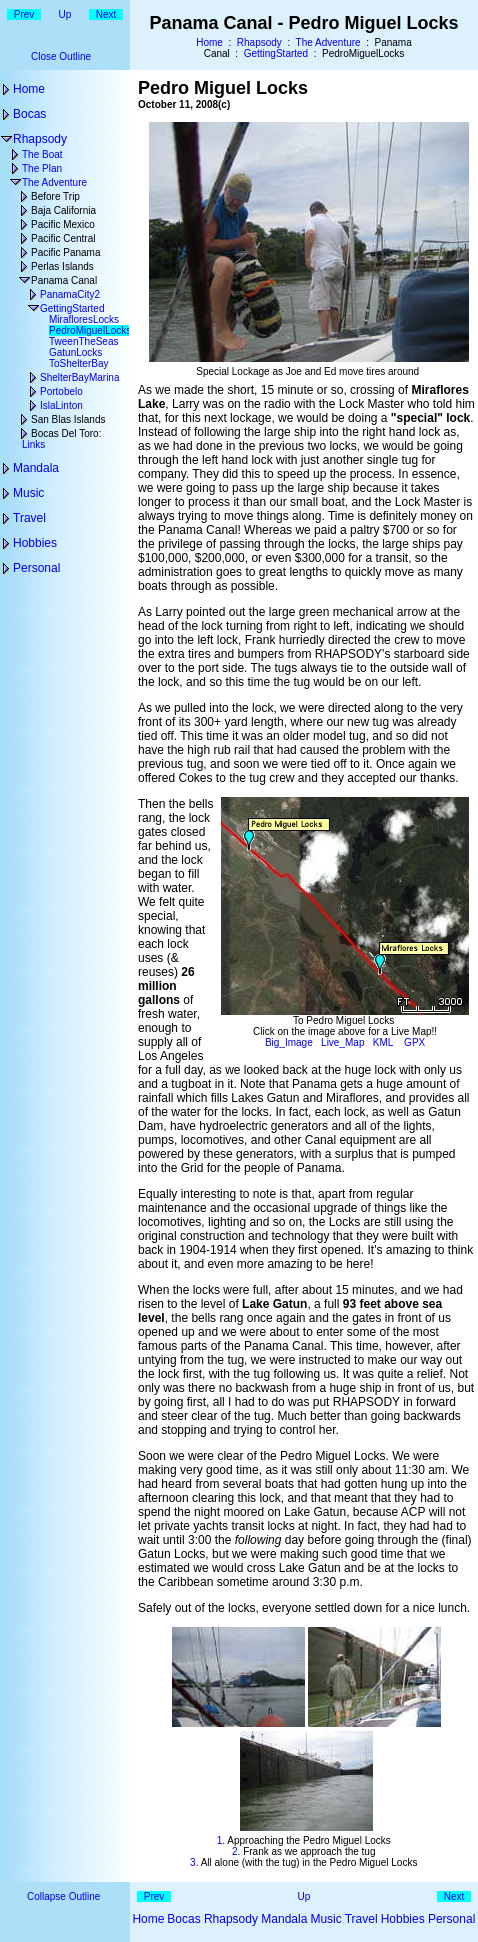 The height and width of the screenshot is (1942, 478). Describe the element at coordinates (66, 433) in the screenshot. I see `Bocas Del Toro:` at that location.